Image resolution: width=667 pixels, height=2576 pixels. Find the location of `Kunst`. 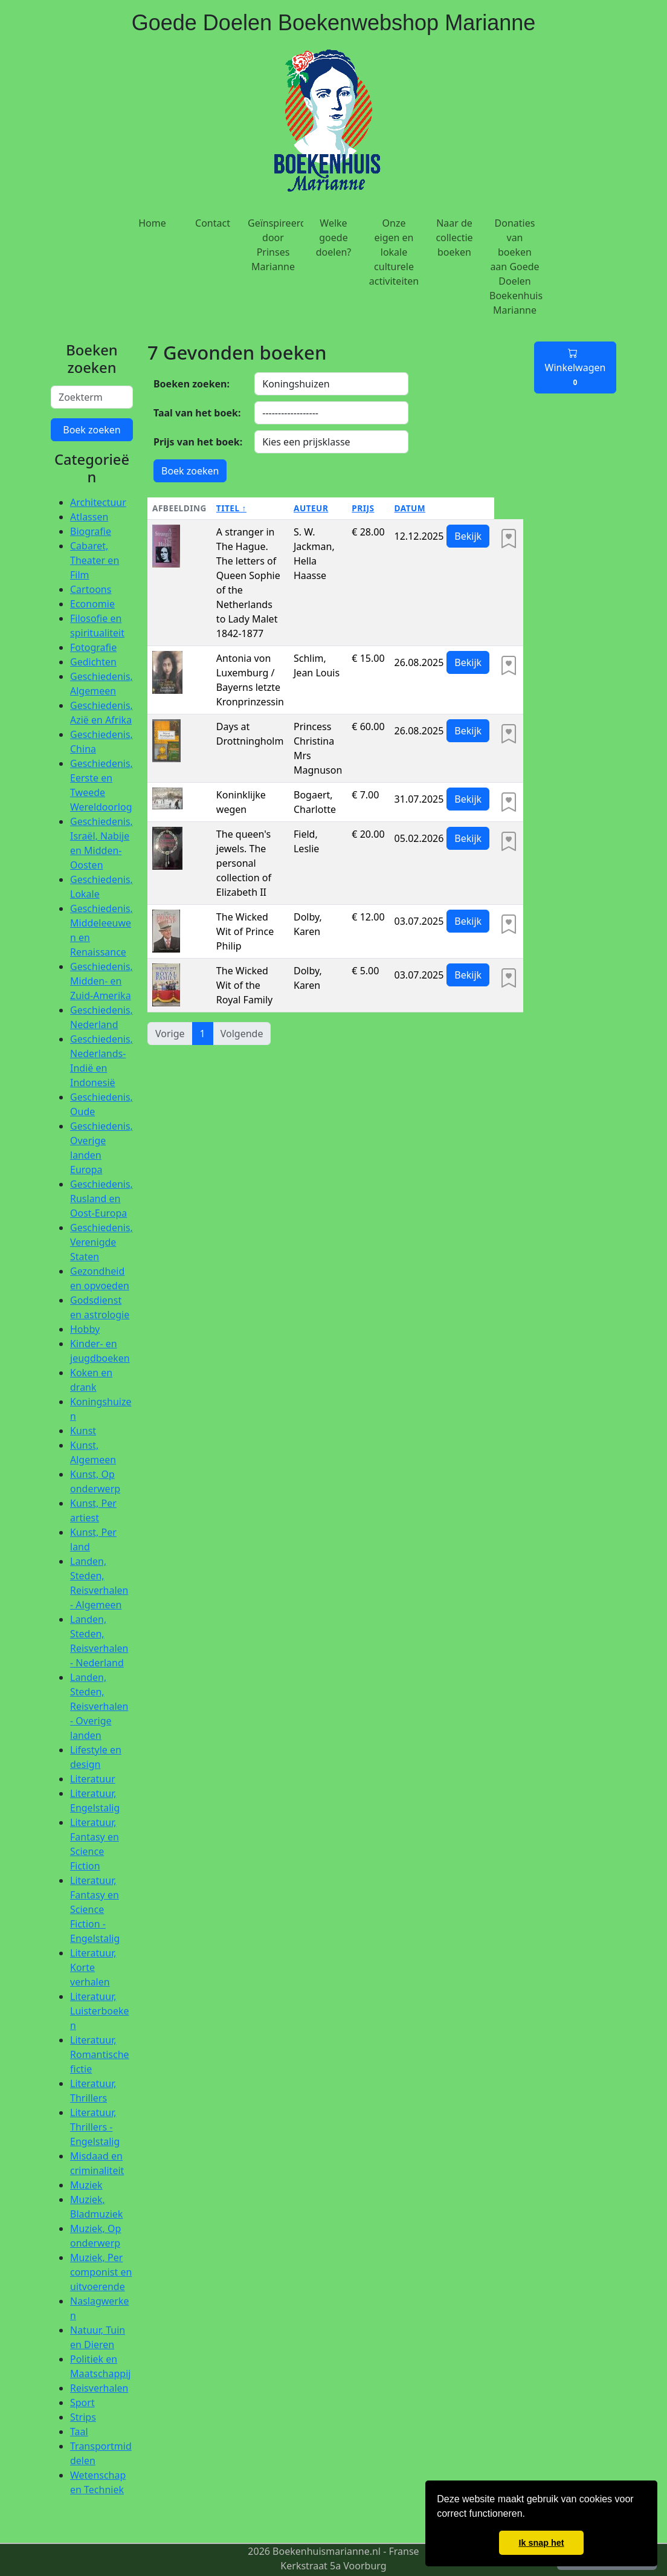

Kunst is located at coordinates (83, 1430).